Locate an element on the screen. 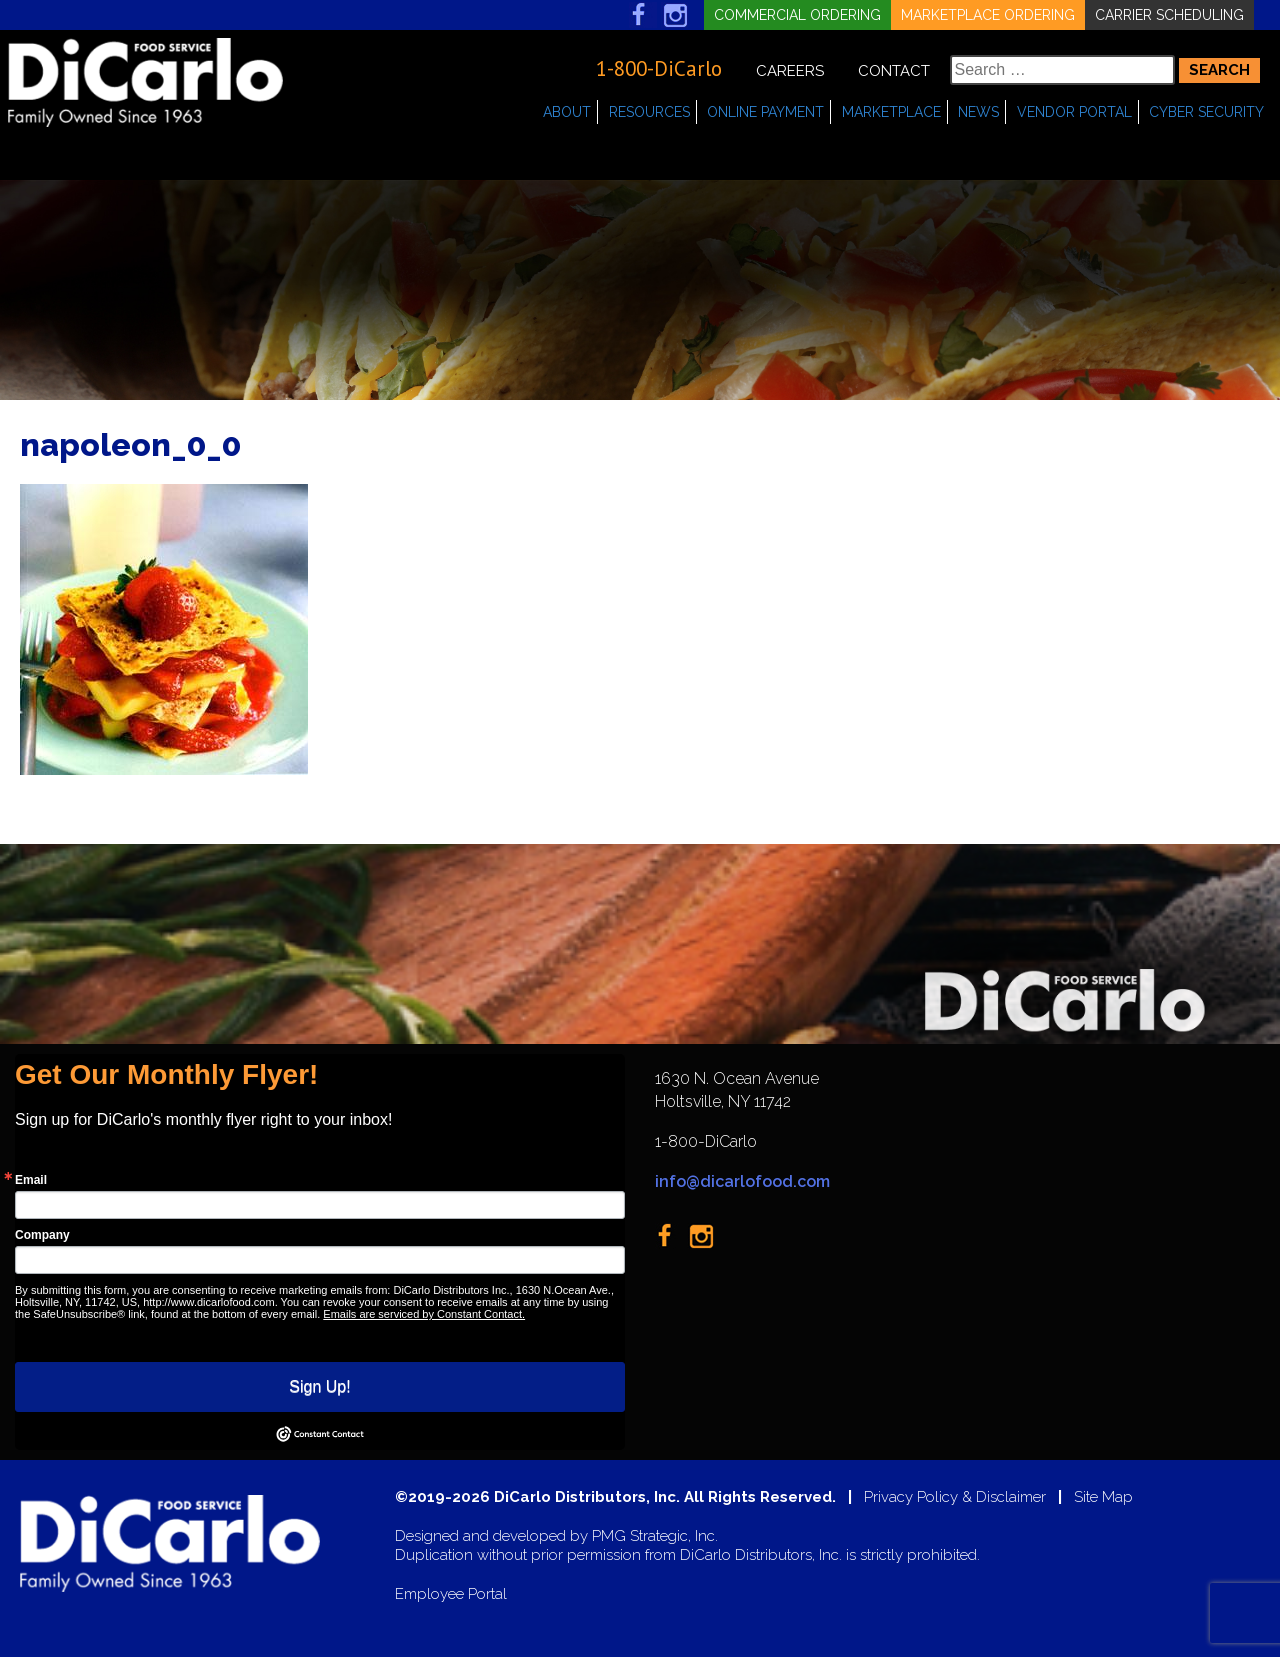 This screenshot has height=1657, width=1280. Privacy Policy & Disclaimer is located at coordinates (955, 1497).